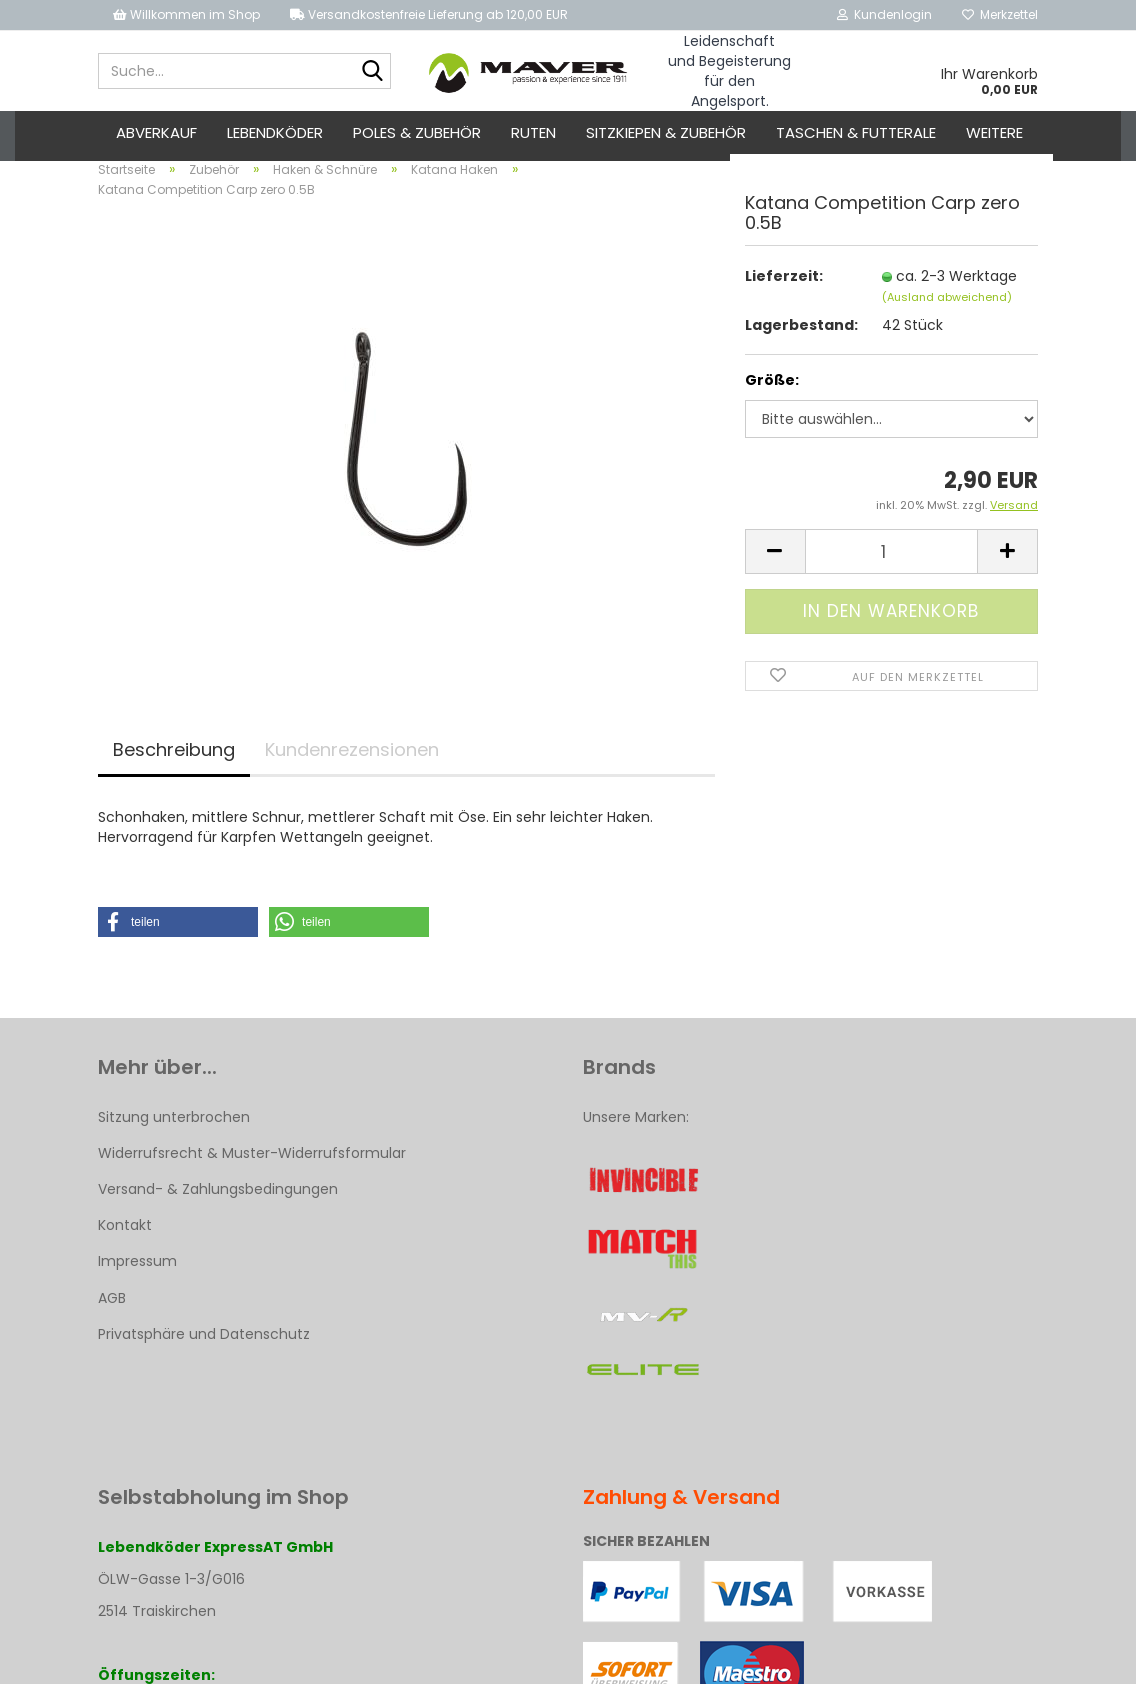 This screenshot has width=1136, height=1684. Describe the element at coordinates (125, 1237) in the screenshot. I see `Kontakt` at that location.